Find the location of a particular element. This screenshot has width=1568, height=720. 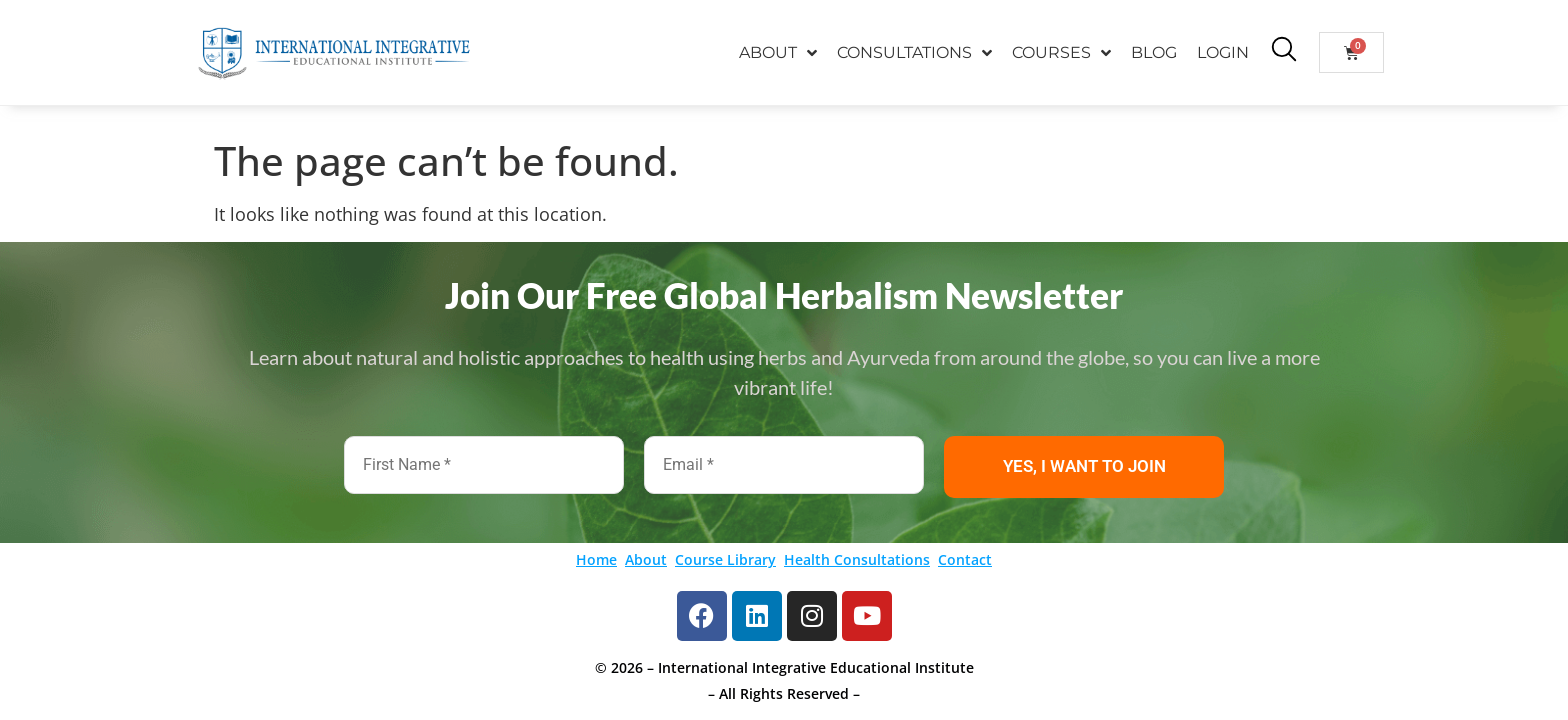

YES, I WANT TO JOIN is located at coordinates (1084, 466).